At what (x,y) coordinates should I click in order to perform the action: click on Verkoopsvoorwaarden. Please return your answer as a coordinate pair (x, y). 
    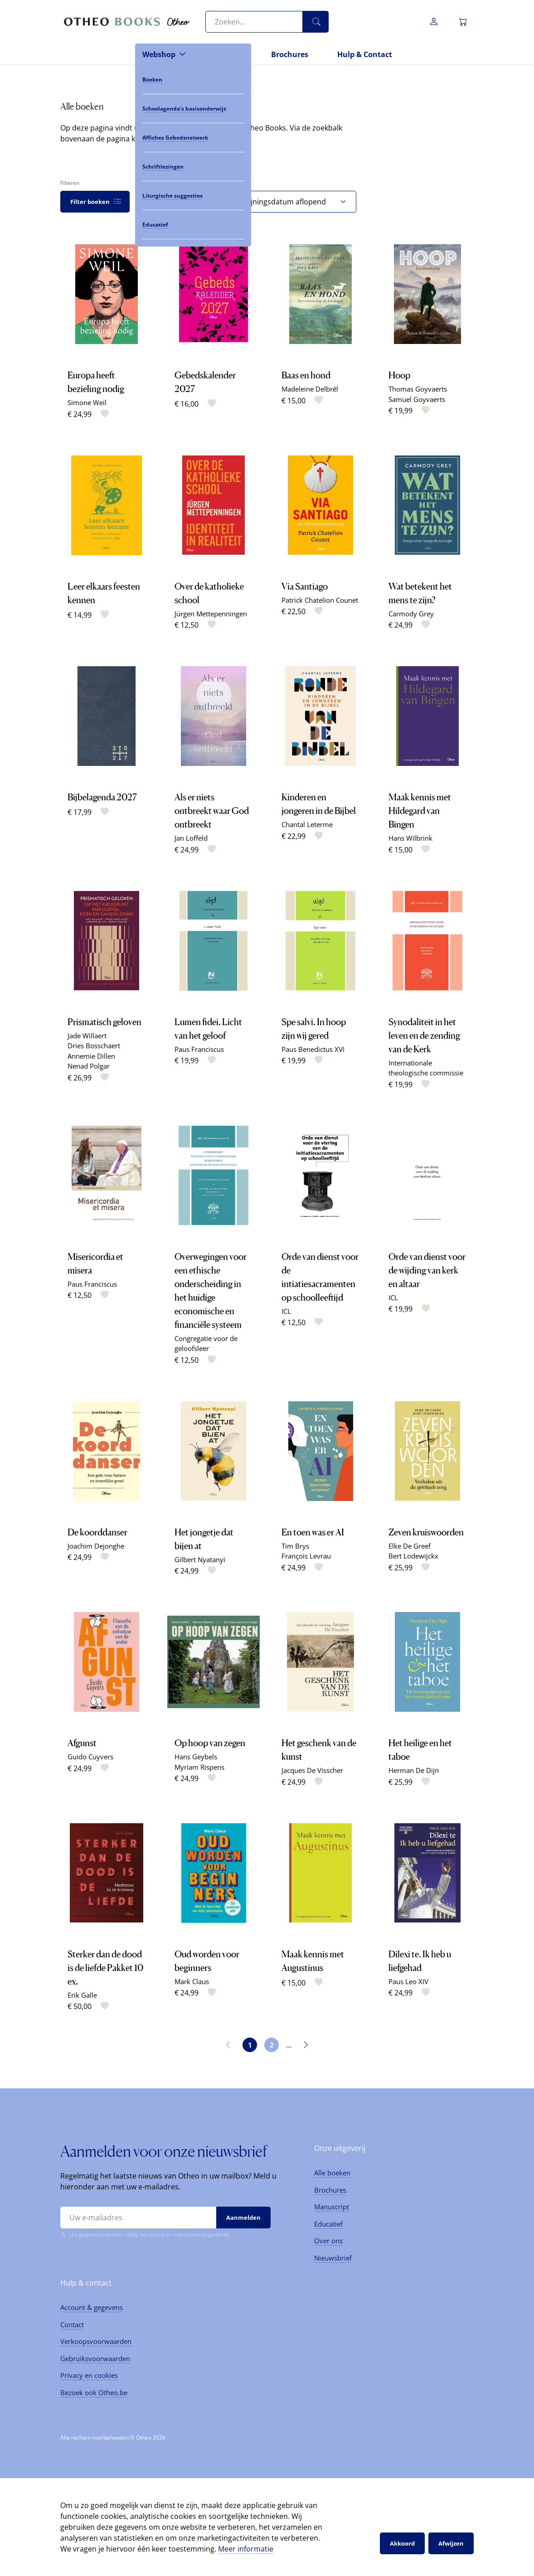
    Looking at the image, I should click on (95, 2341).